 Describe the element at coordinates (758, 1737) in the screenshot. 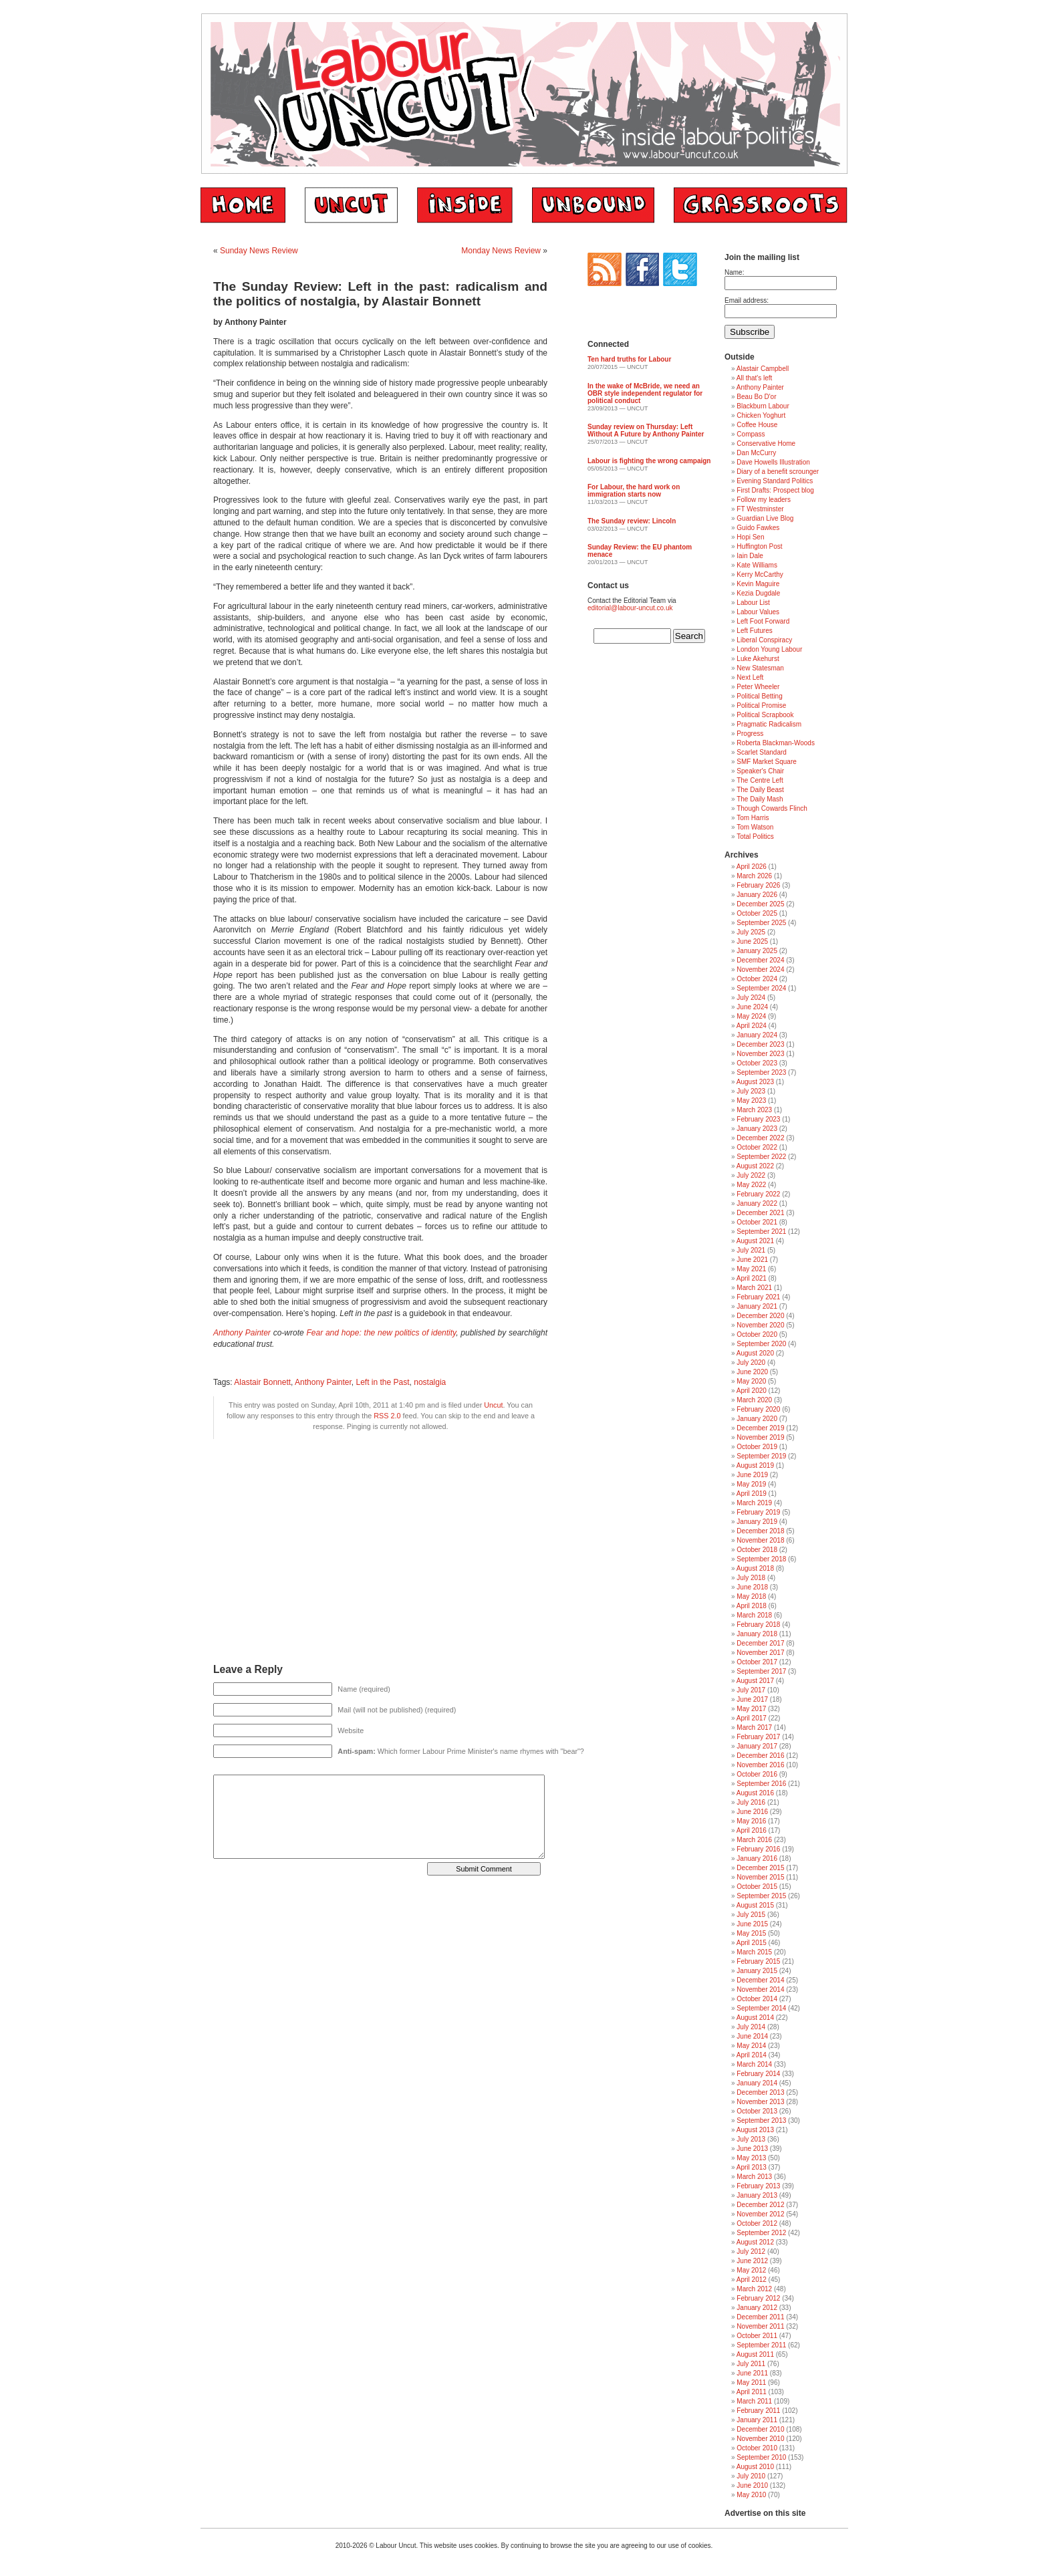

I see `February 2017` at that location.